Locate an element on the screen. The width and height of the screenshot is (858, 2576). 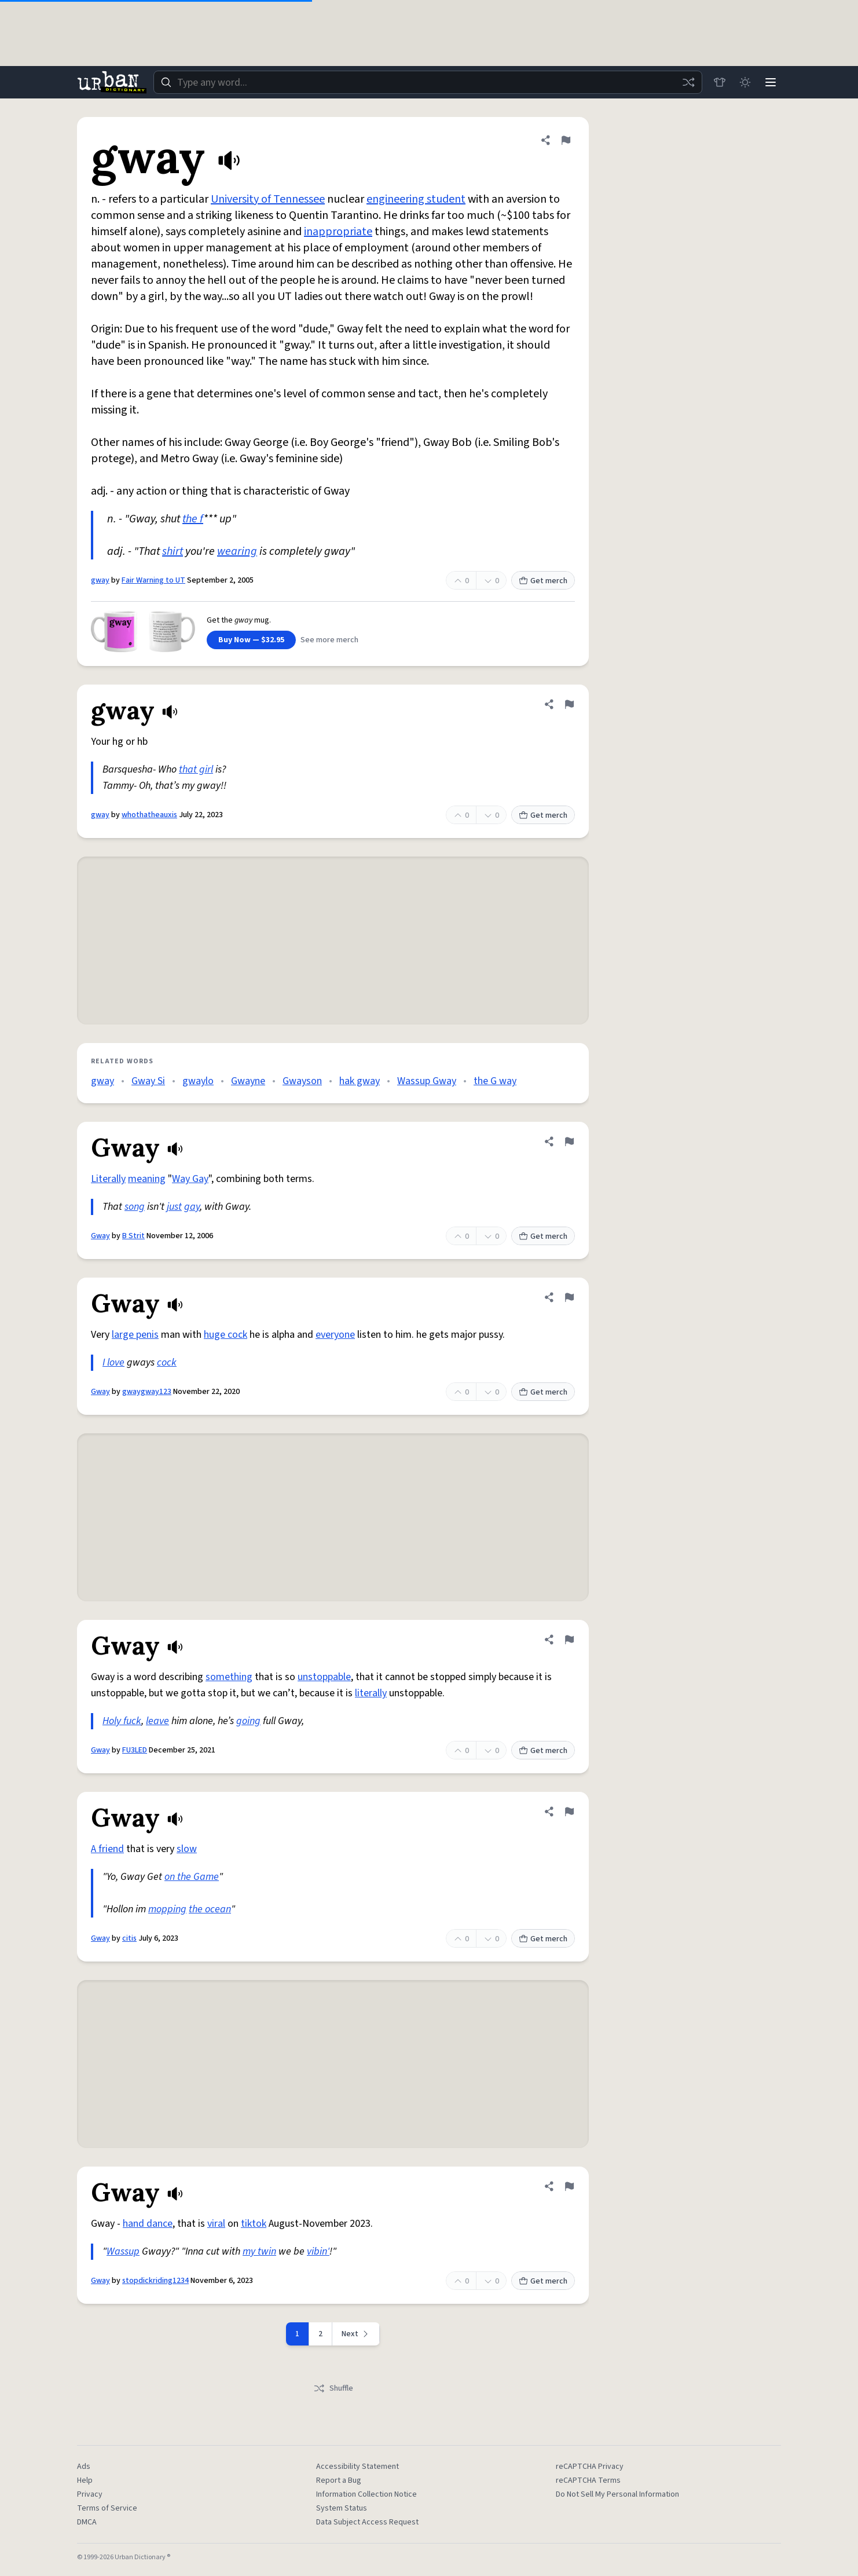
Information Collection Notice is located at coordinates (366, 2494).